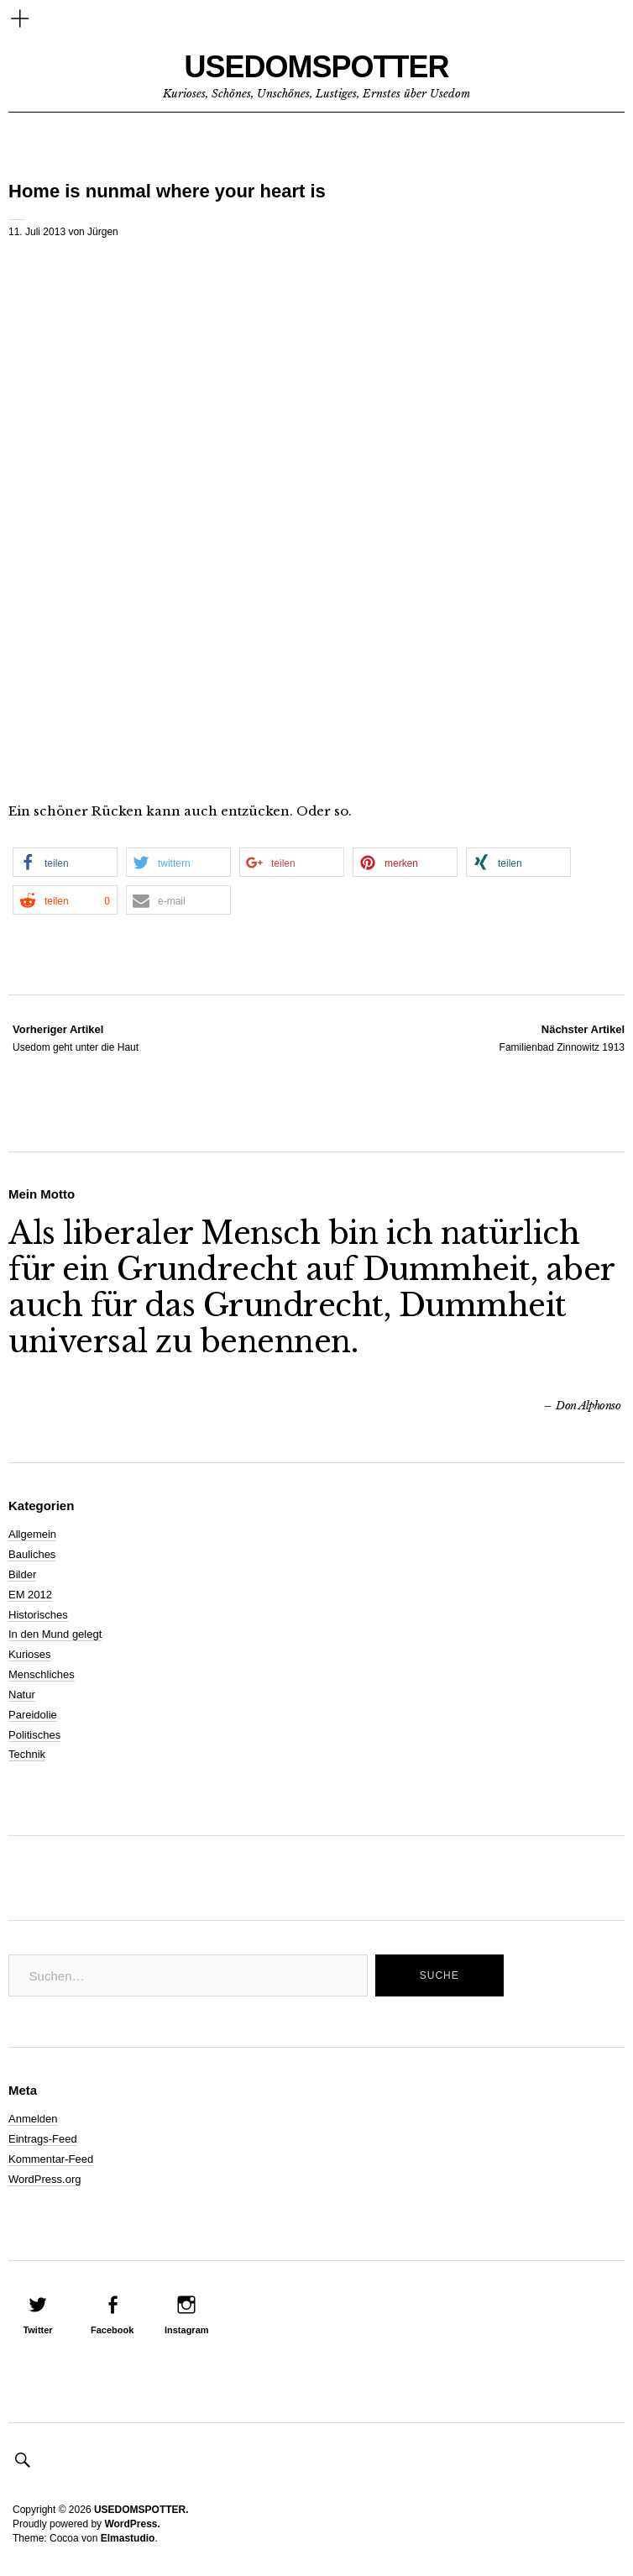 The height and width of the screenshot is (2576, 633). I want to click on Kommentar-Feed, so click(50, 2159).